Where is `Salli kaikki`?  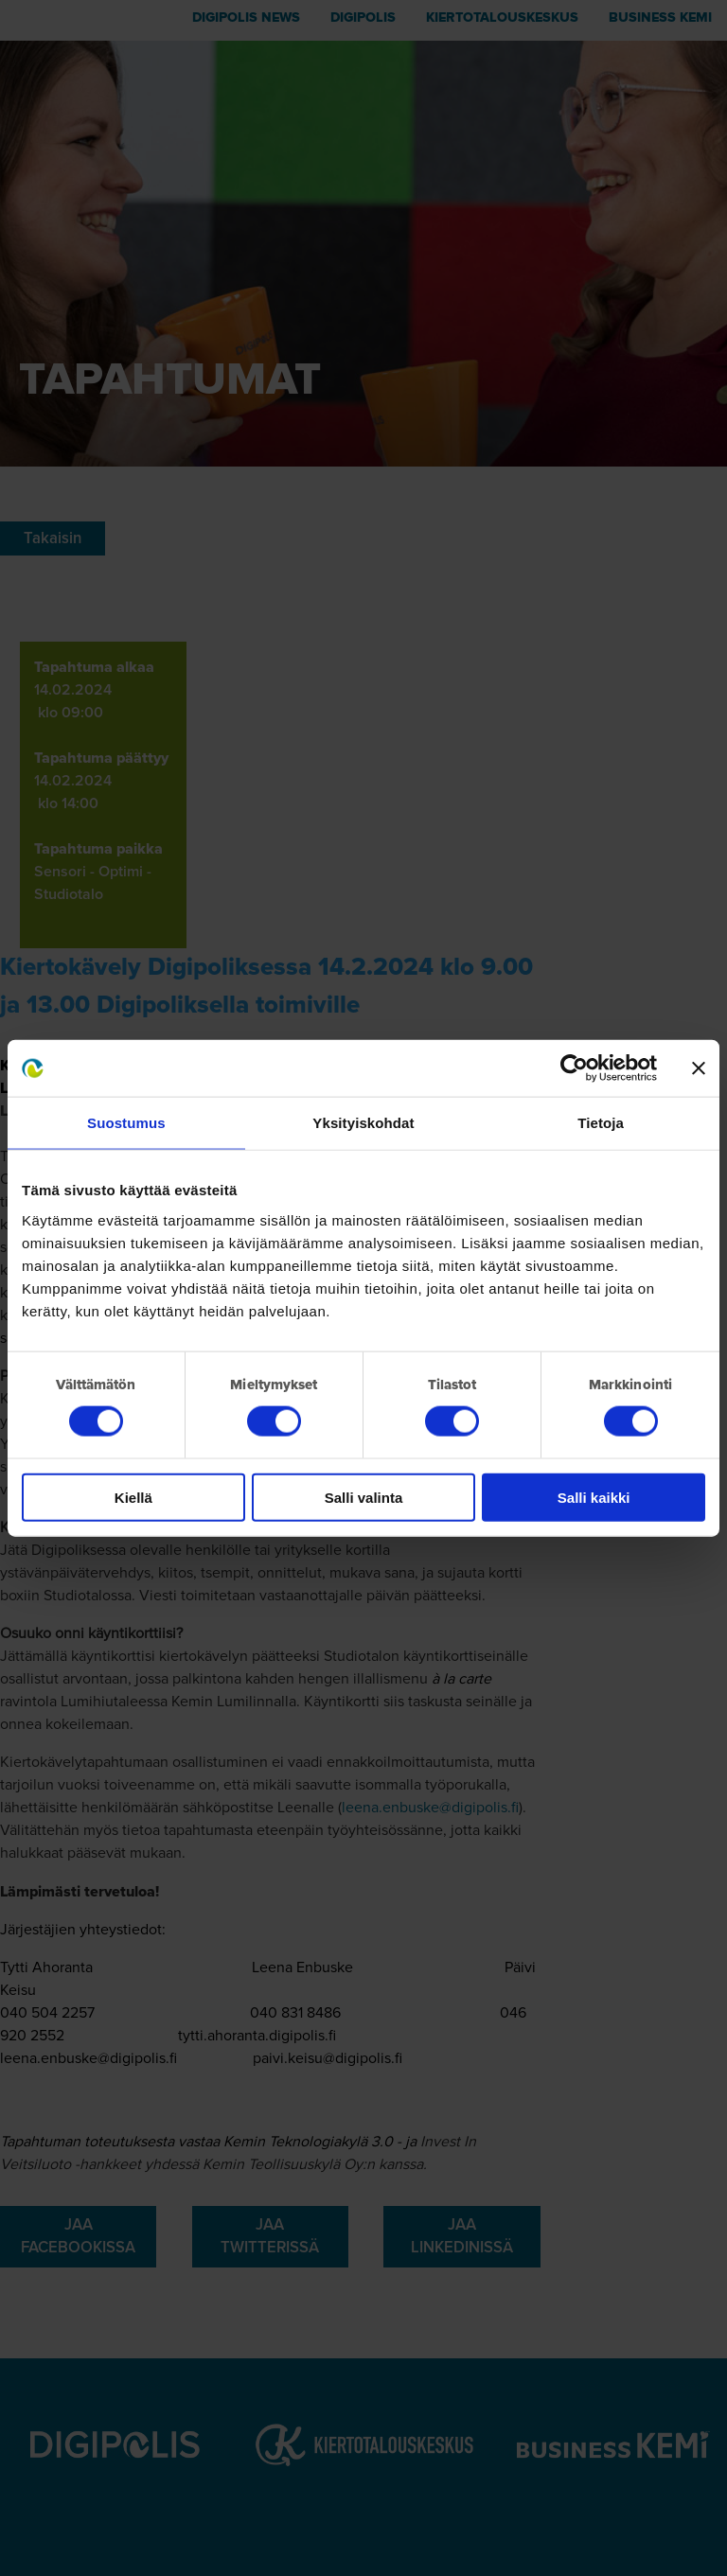 Salli kaikki is located at coordinates (594, 1497).